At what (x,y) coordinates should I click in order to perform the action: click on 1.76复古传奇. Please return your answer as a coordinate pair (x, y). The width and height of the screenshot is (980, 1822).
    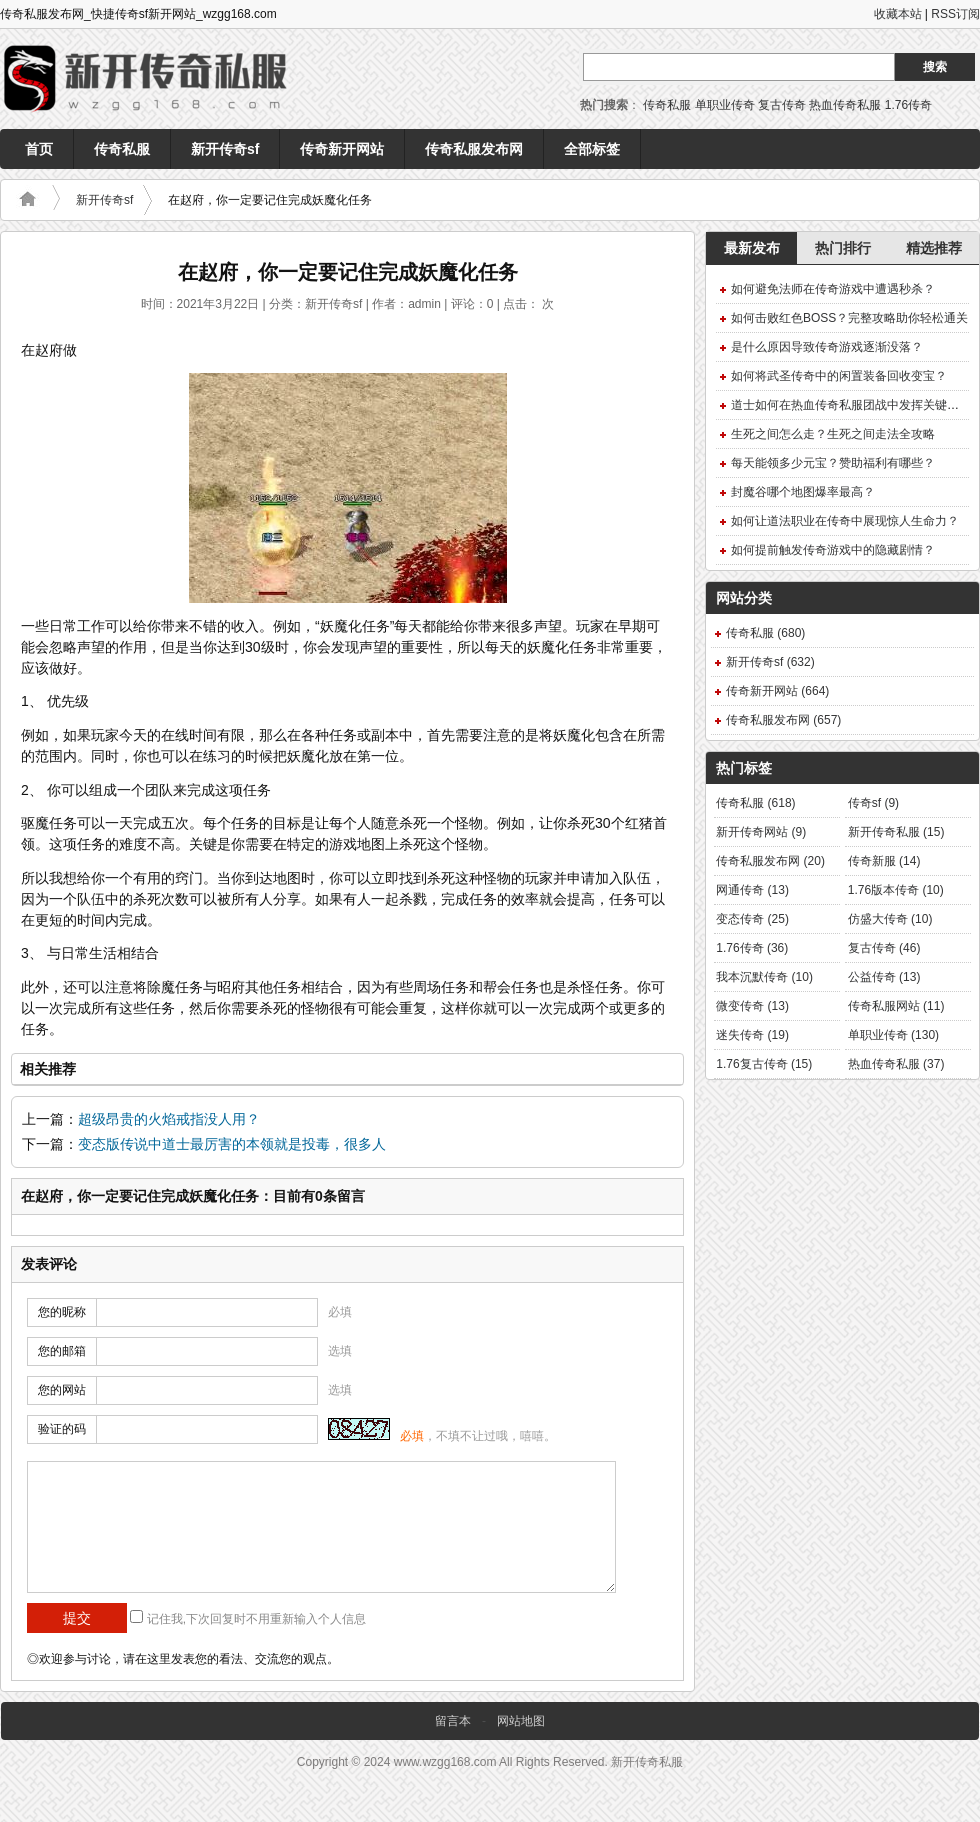
    Looking at the image, I should click on (764, 1064).